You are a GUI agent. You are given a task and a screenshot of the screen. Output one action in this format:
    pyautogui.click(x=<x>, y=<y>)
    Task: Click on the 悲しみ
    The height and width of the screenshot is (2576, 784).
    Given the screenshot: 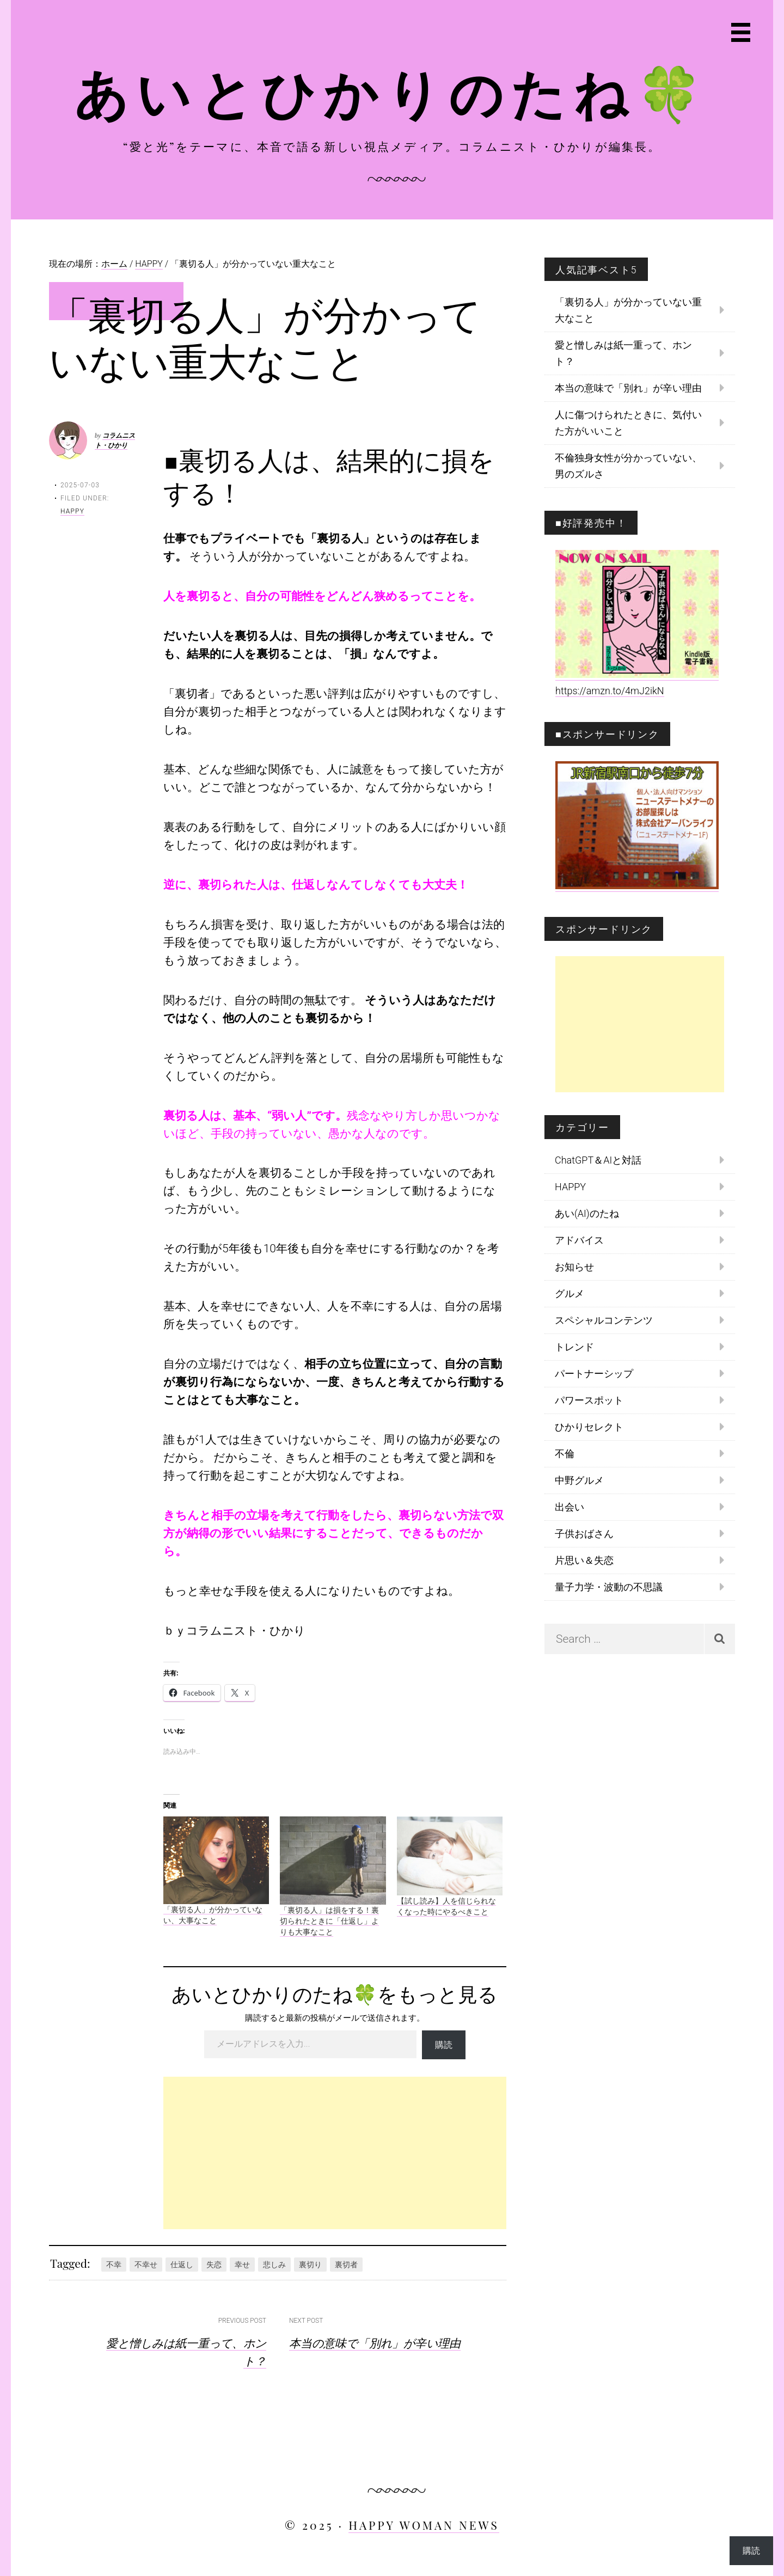 What is the action you would take?
    pyautogui.click(x=274, y=2264)
    